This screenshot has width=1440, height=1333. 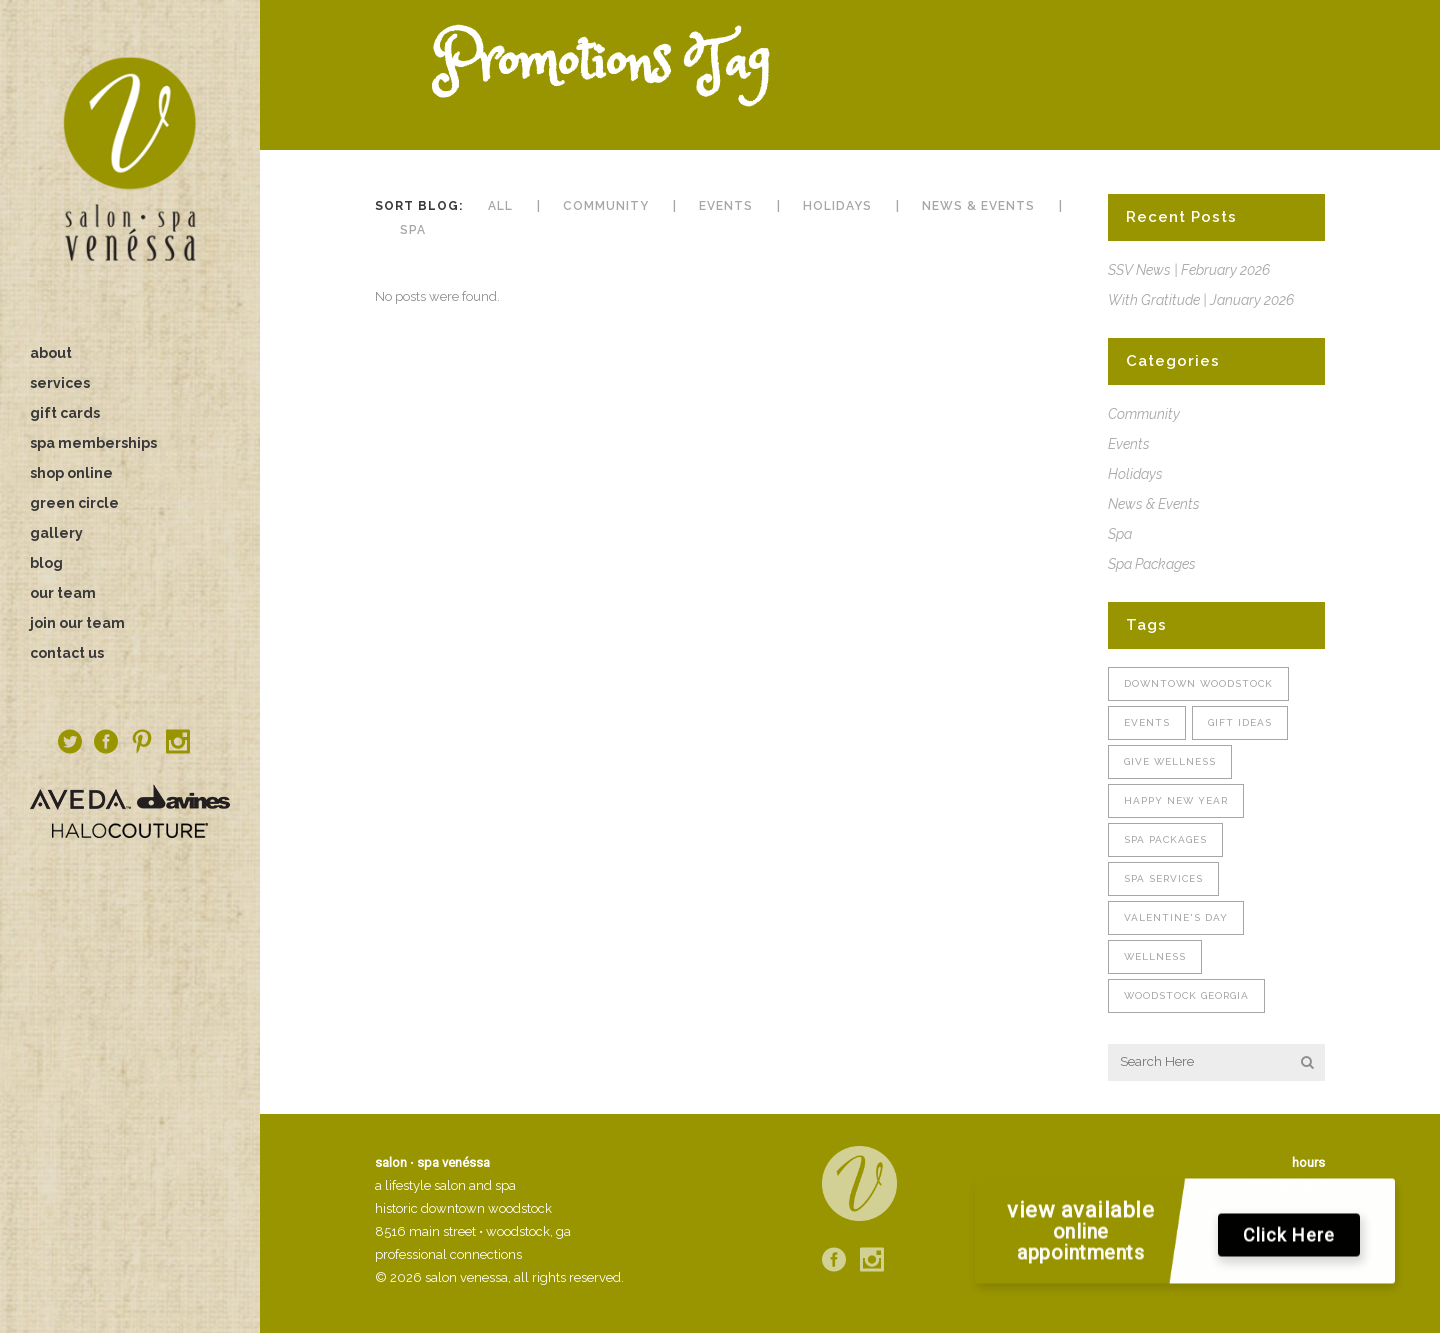 I want to click on Community, so click(x=1144, y=414).